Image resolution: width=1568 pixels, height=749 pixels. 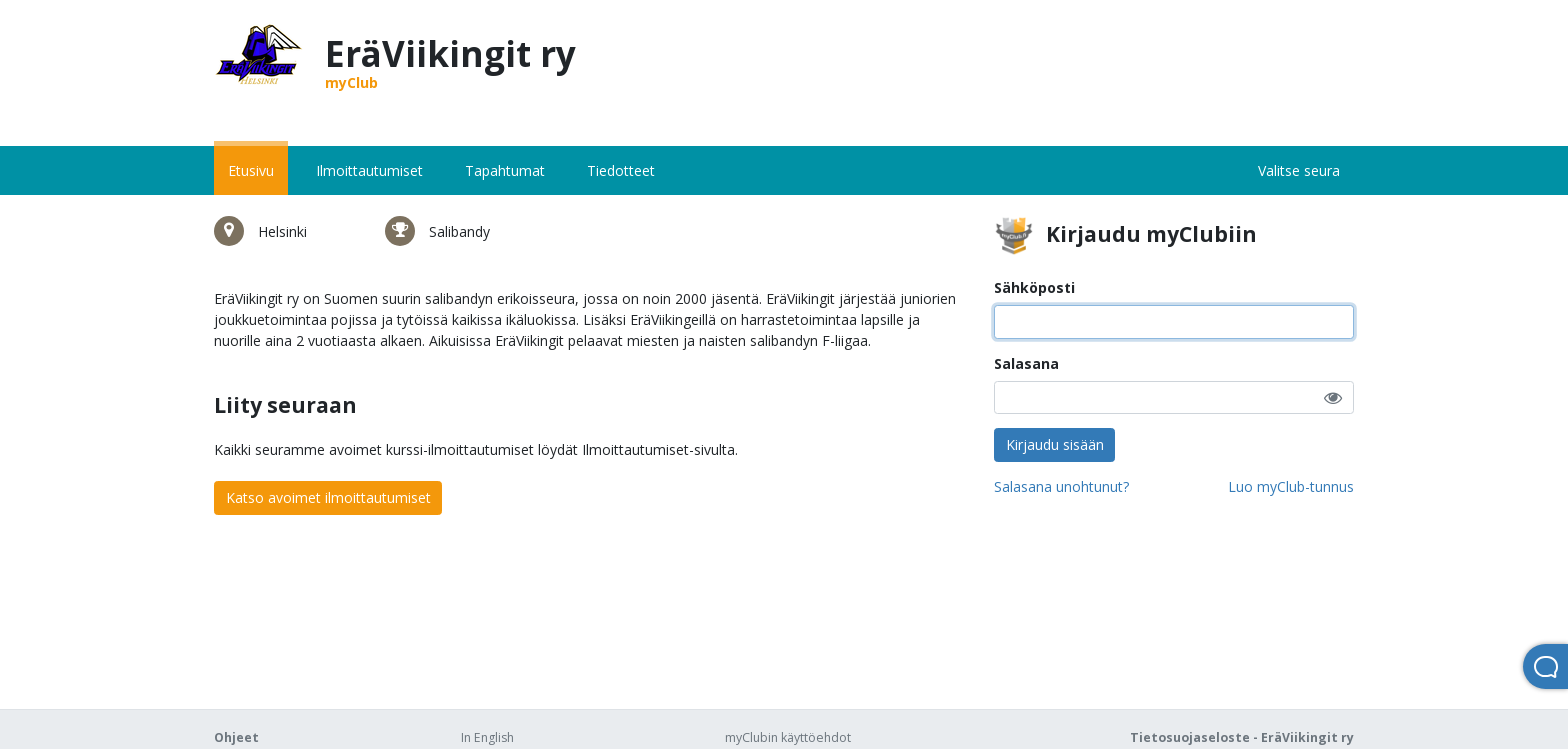 I want to click on Tapahtumat, so click(x=505, y=170).